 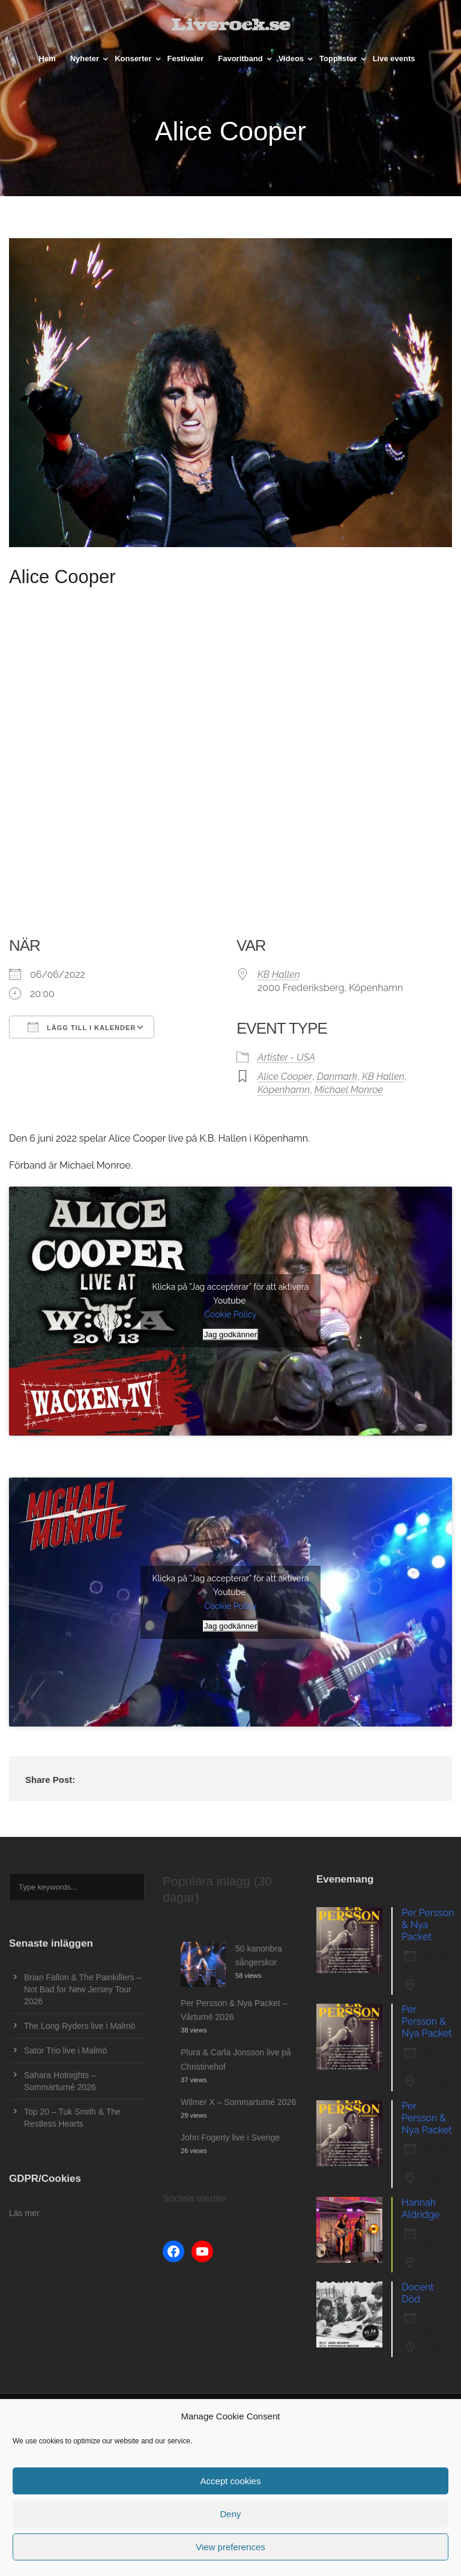 I want to click on View preferences, so click(x=230, y=2547).